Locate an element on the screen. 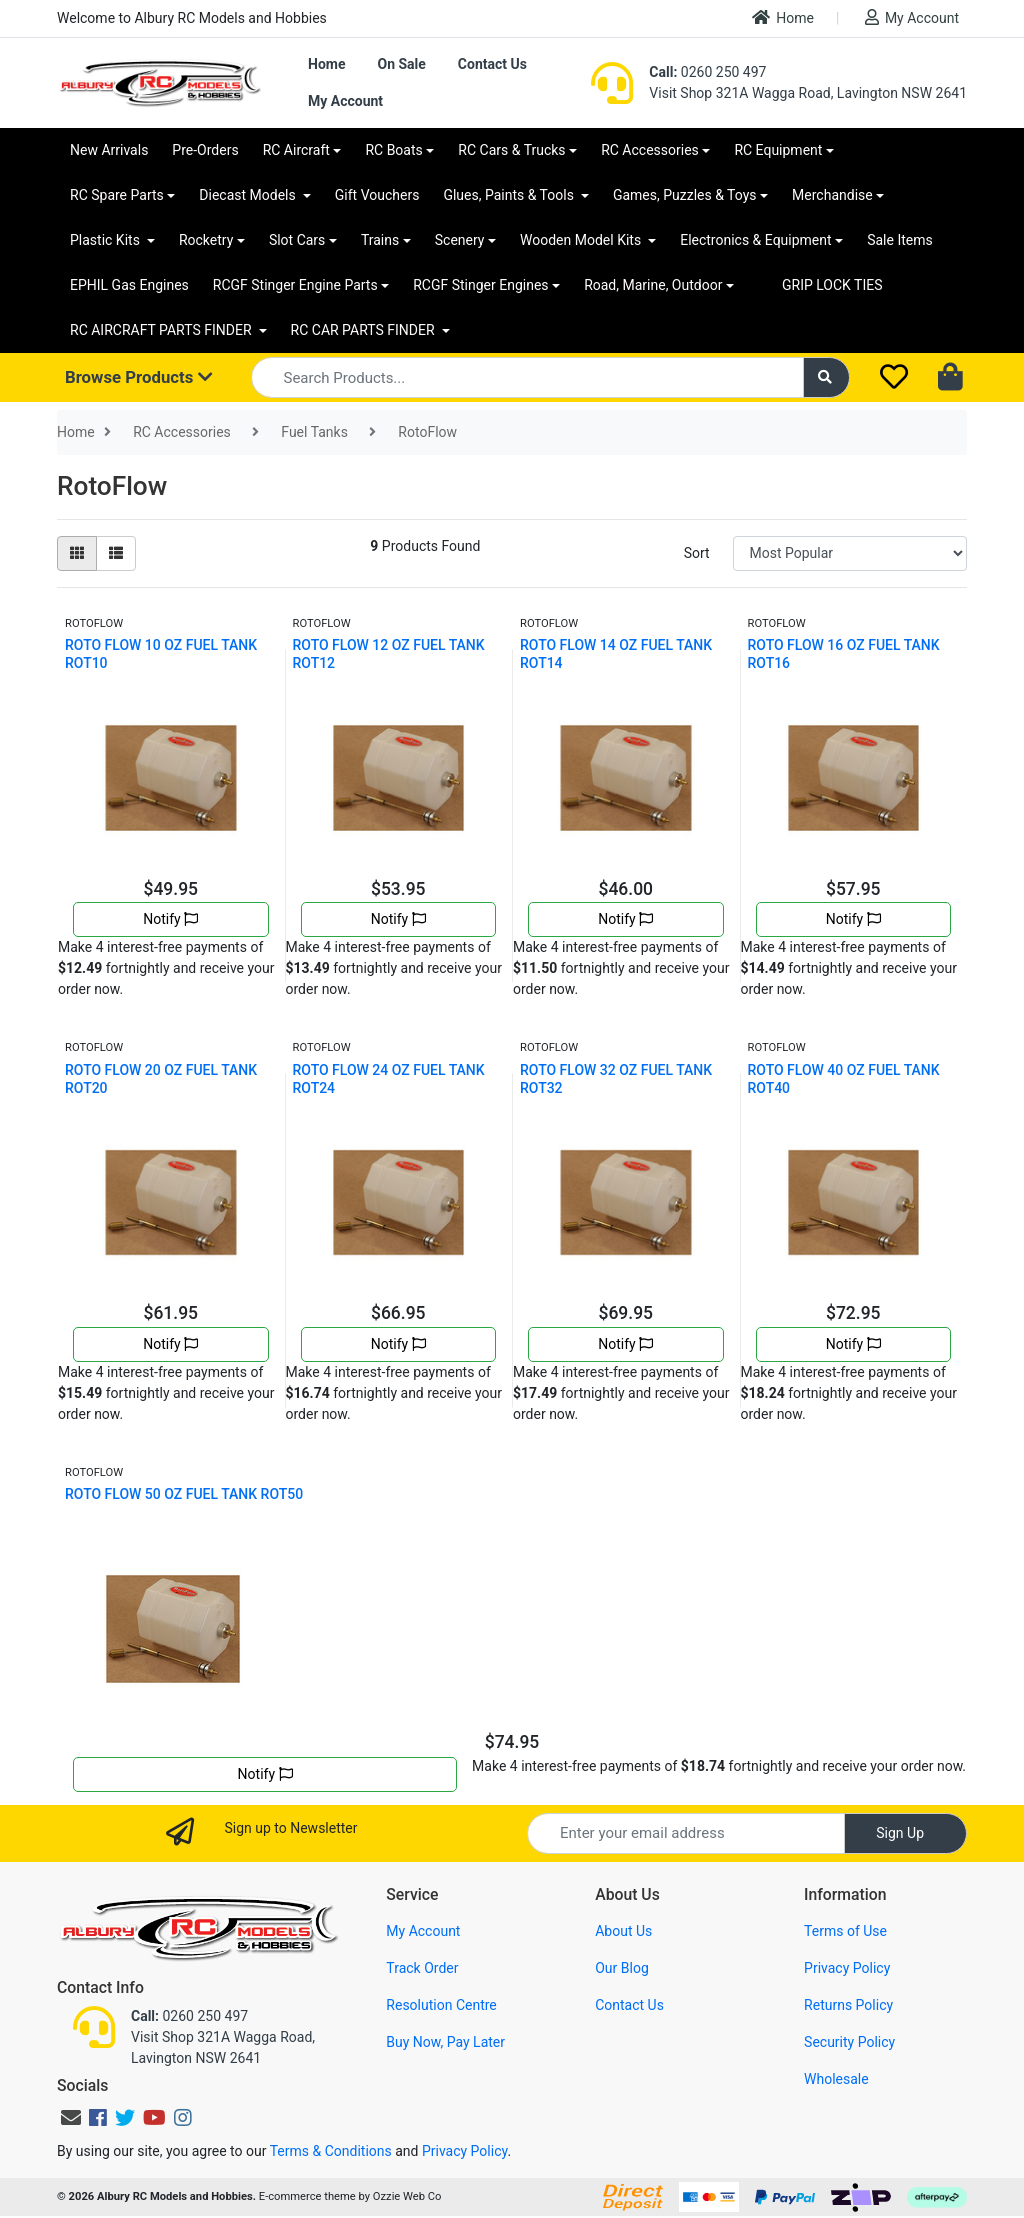 Image resolution: width=1024 pixels, height=2218 pixels. [Email Address] is located at coordinates (686, 1833).